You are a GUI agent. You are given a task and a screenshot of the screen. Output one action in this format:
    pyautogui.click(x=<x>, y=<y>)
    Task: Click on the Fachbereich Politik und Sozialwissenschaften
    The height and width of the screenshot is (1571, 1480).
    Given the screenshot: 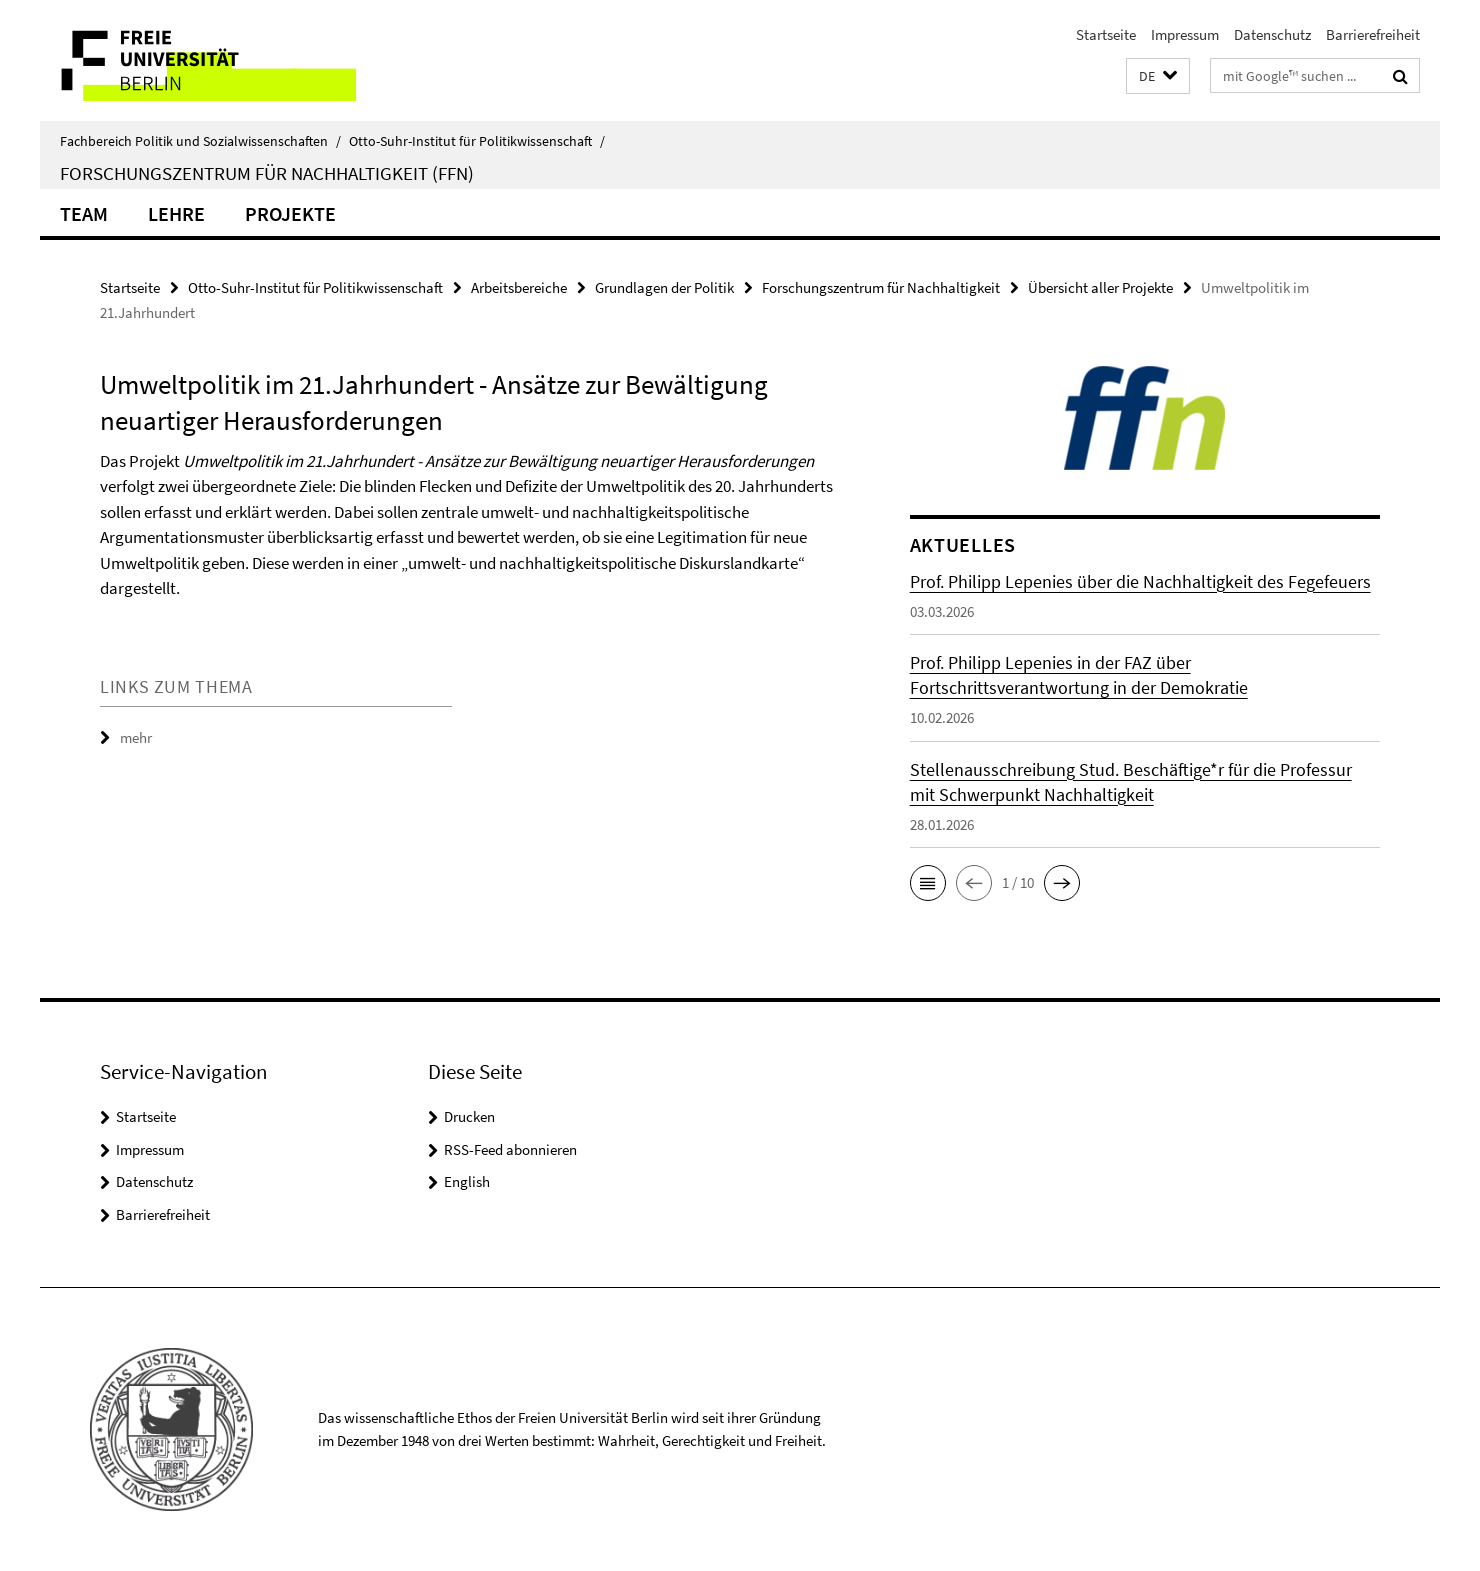 What is the action you would take?
    pyautogui.click(x=200, y=141)
    